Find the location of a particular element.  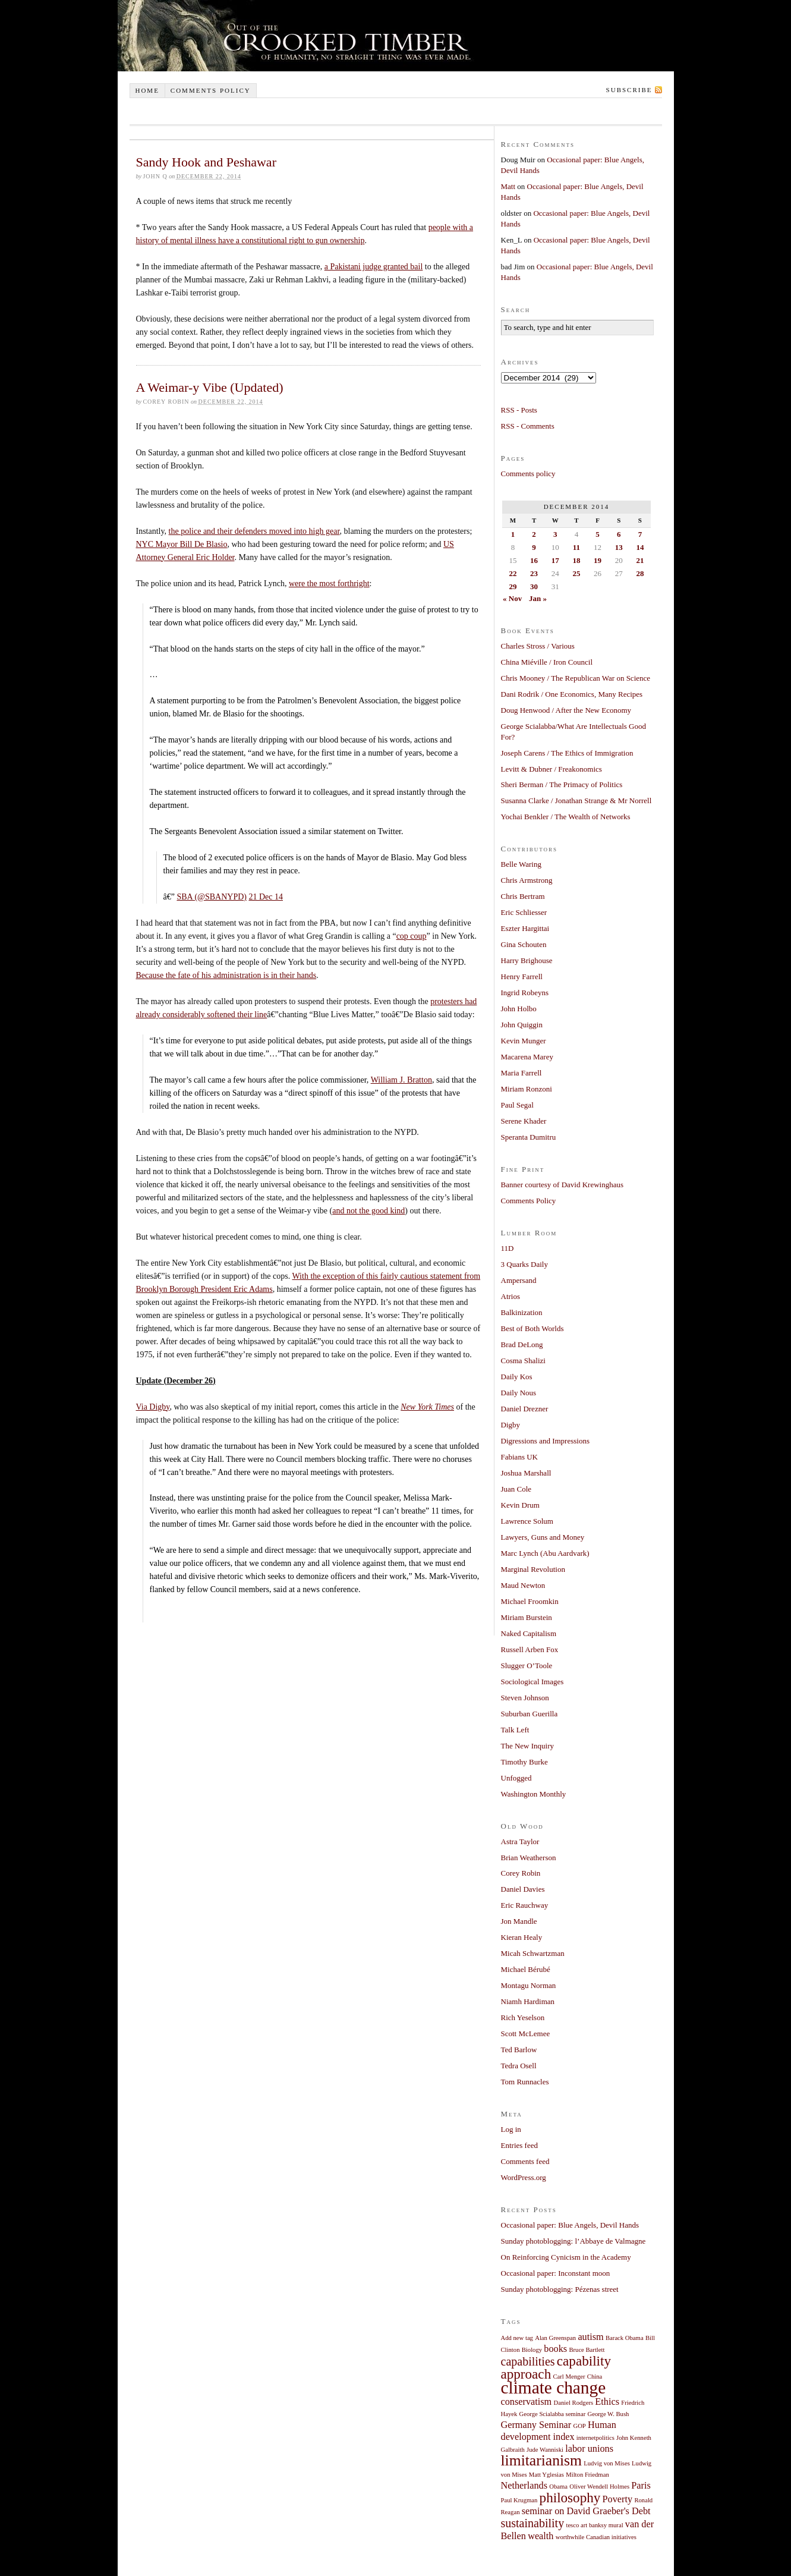

Sandy Hook and Peshawar is located at coordinates (206, 162).